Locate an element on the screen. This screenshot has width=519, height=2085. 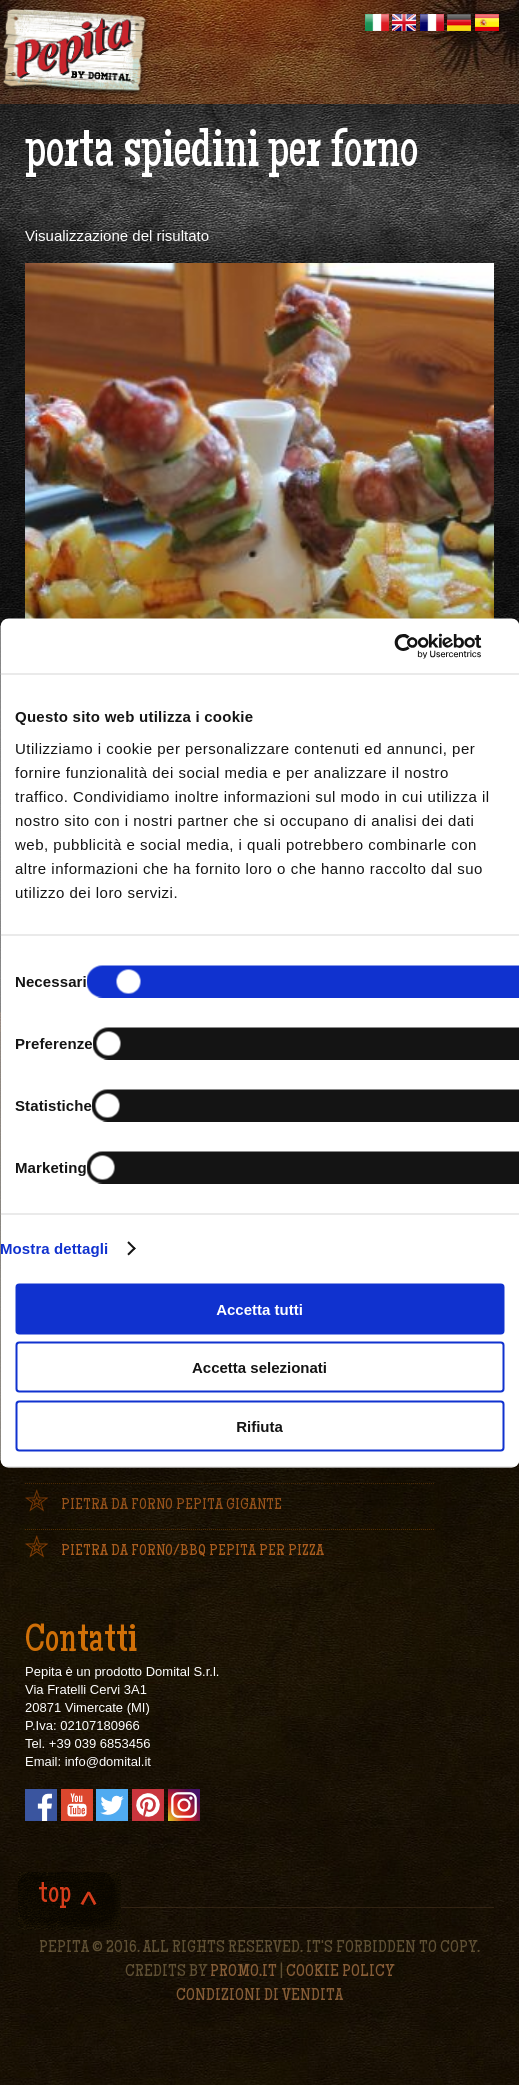
[Cookiebot di Usercentrics - si apre in una nuova scheda] is located at coordinates (382, 646).